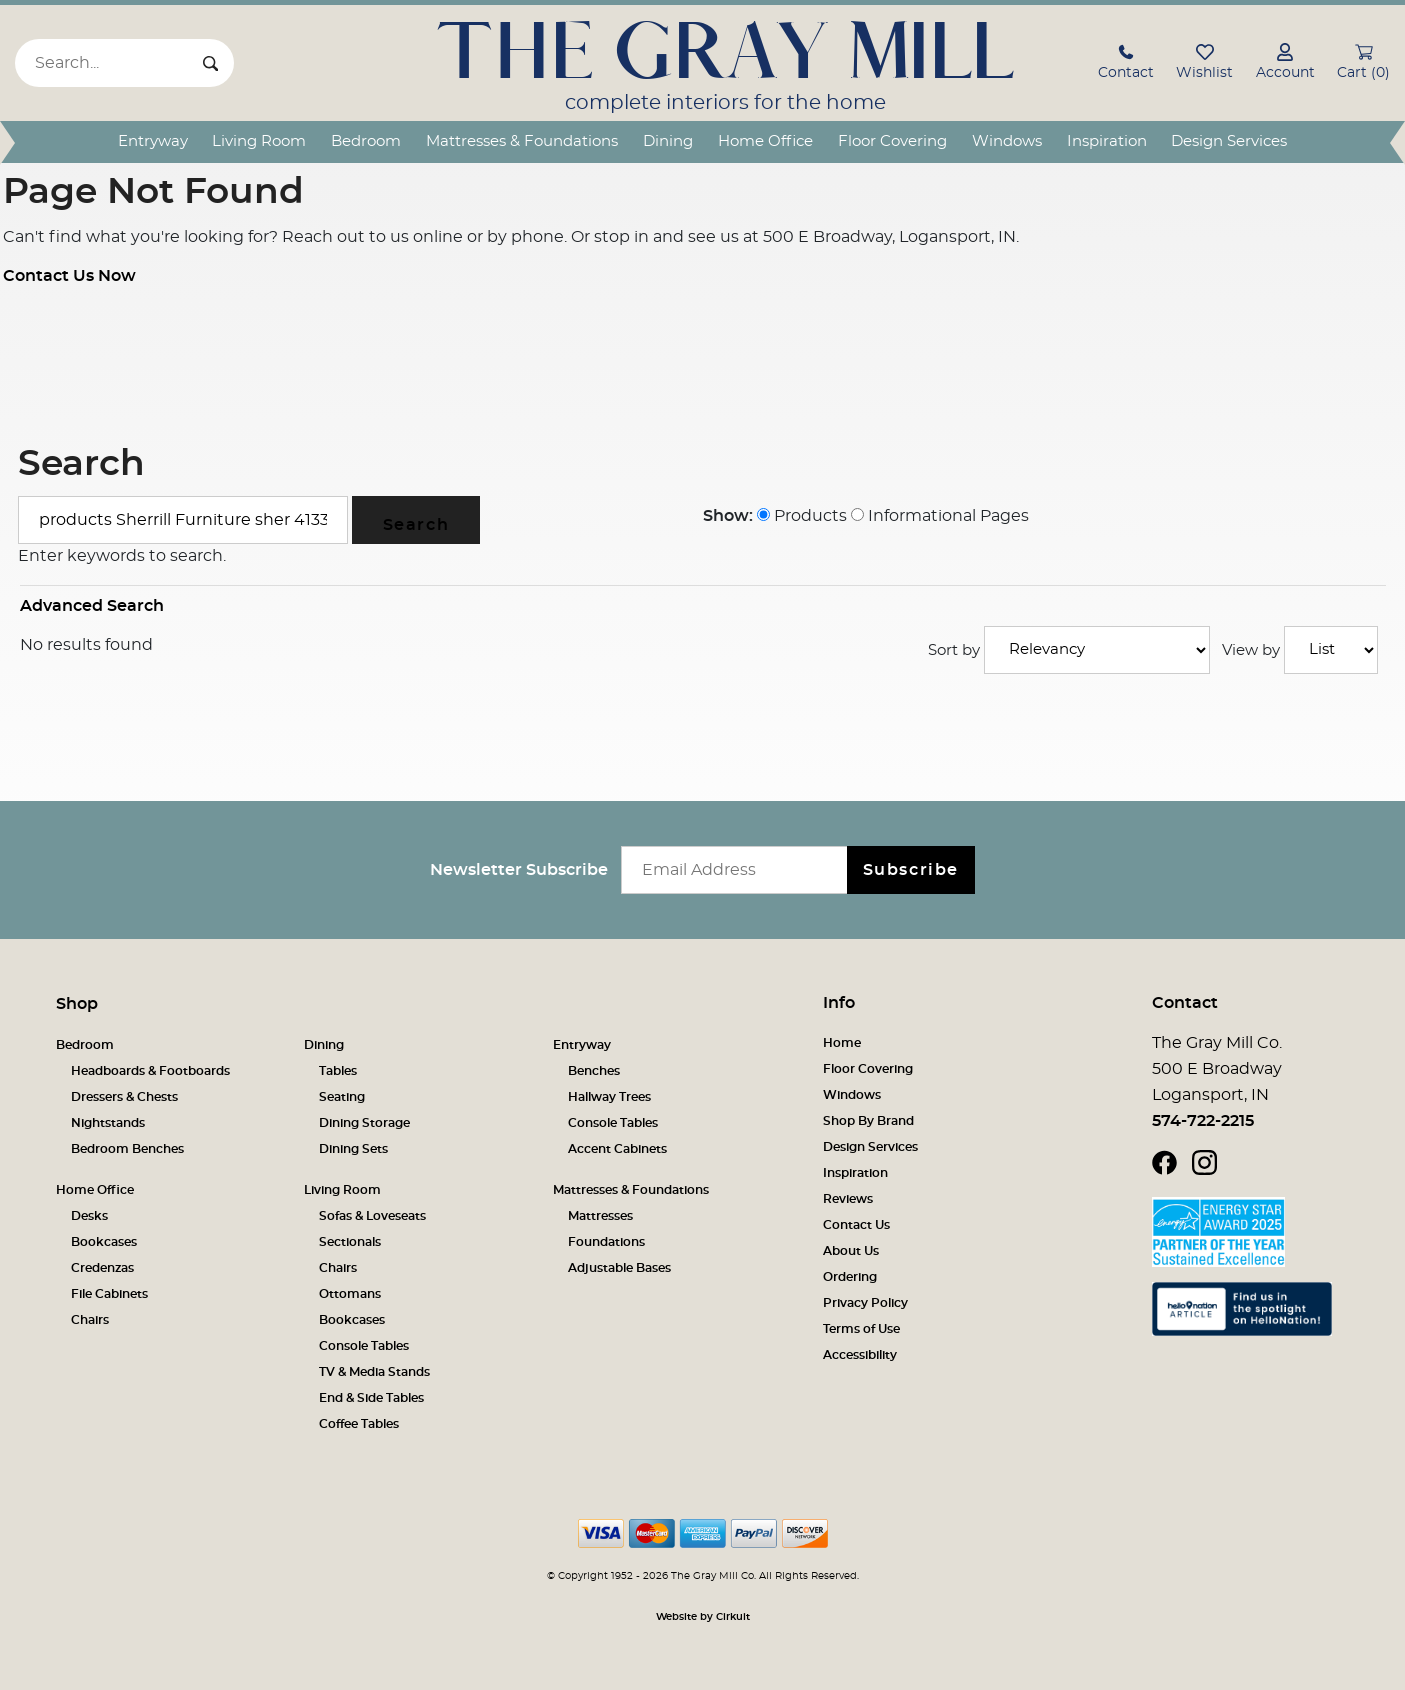 Image resolution: width=1405 pixels, height=1690 pixels. I want to click on Contact Us, so click(856, 1225).